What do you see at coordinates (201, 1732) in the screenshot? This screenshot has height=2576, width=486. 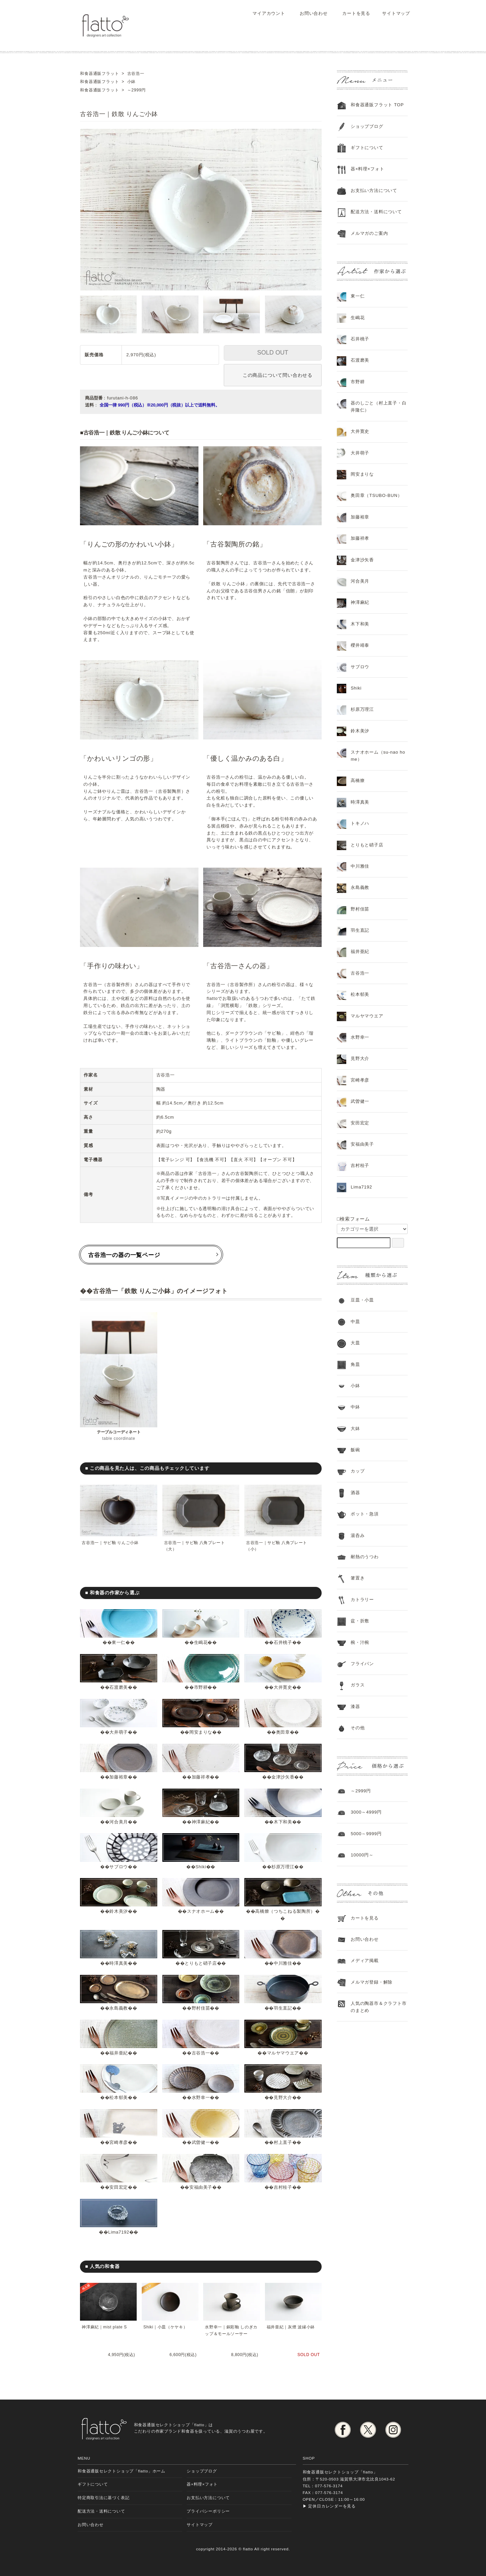 I see `岡安まりな` at bounding box center [201, 1732].